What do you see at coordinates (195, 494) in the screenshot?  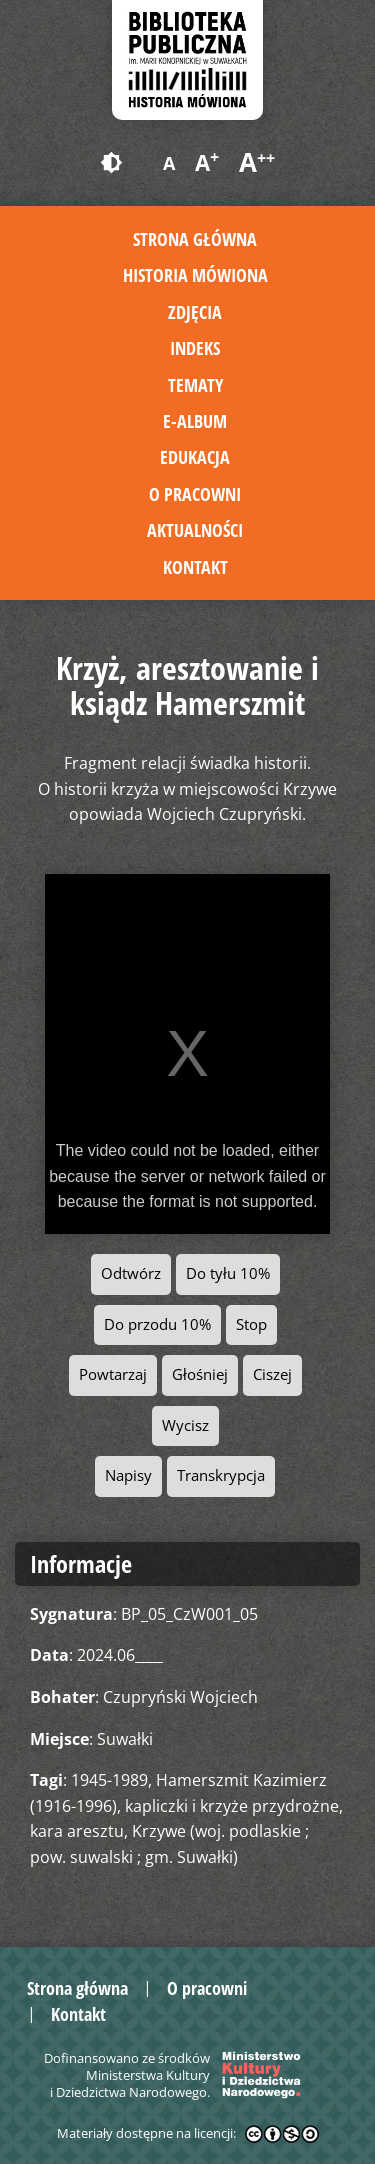 I see `O pracowni` at bounding box center [195, 494].